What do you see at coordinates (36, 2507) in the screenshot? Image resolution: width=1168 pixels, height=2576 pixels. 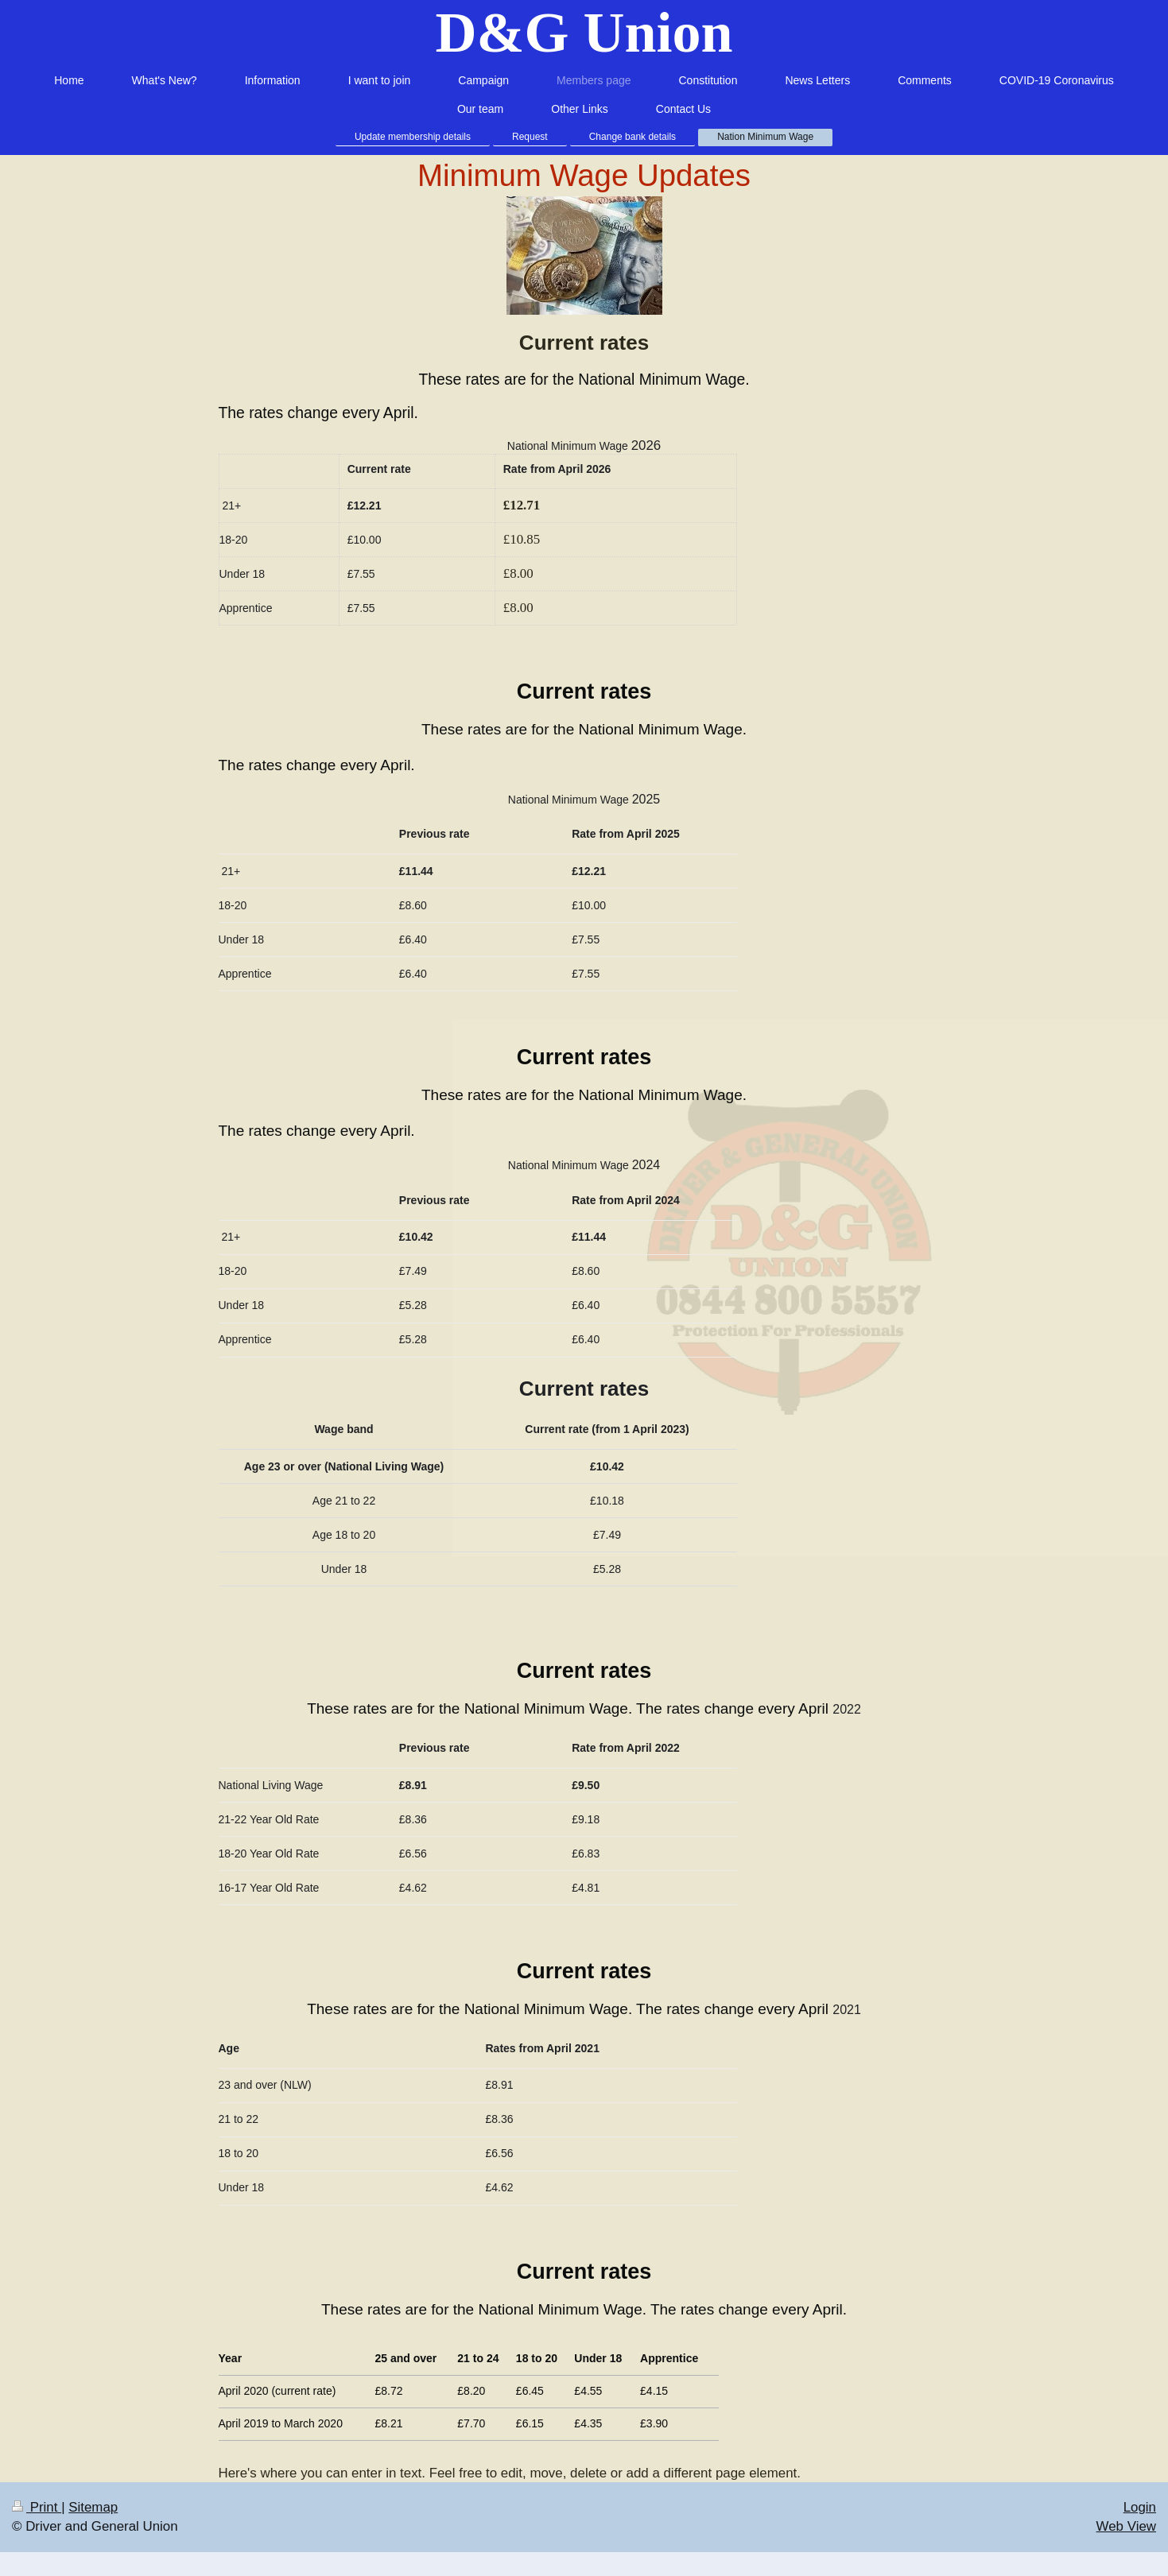 I see `Print` at bounding box center [36, 2507].